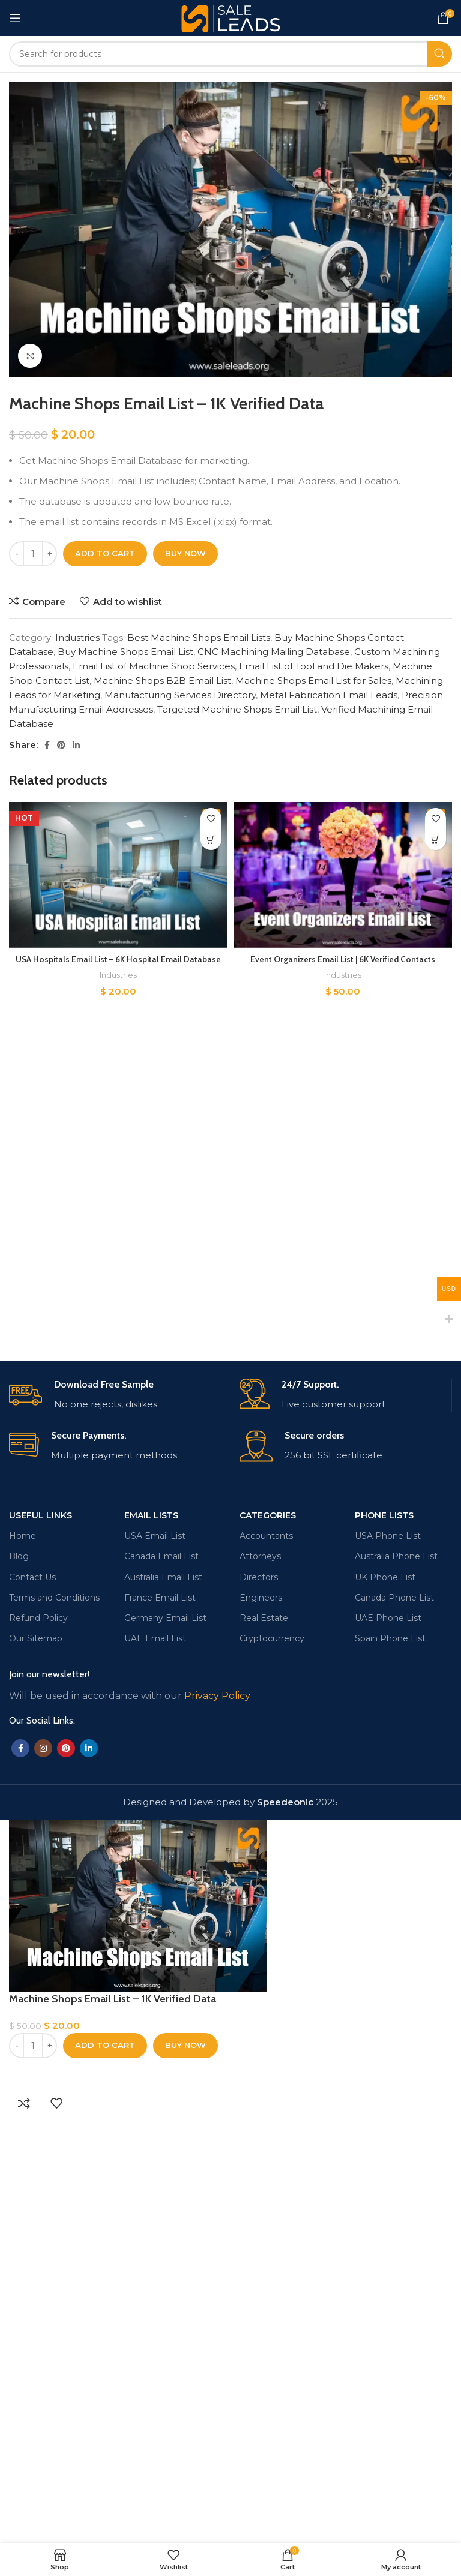  I want to click on Canada Email List, so click(161, 1980).